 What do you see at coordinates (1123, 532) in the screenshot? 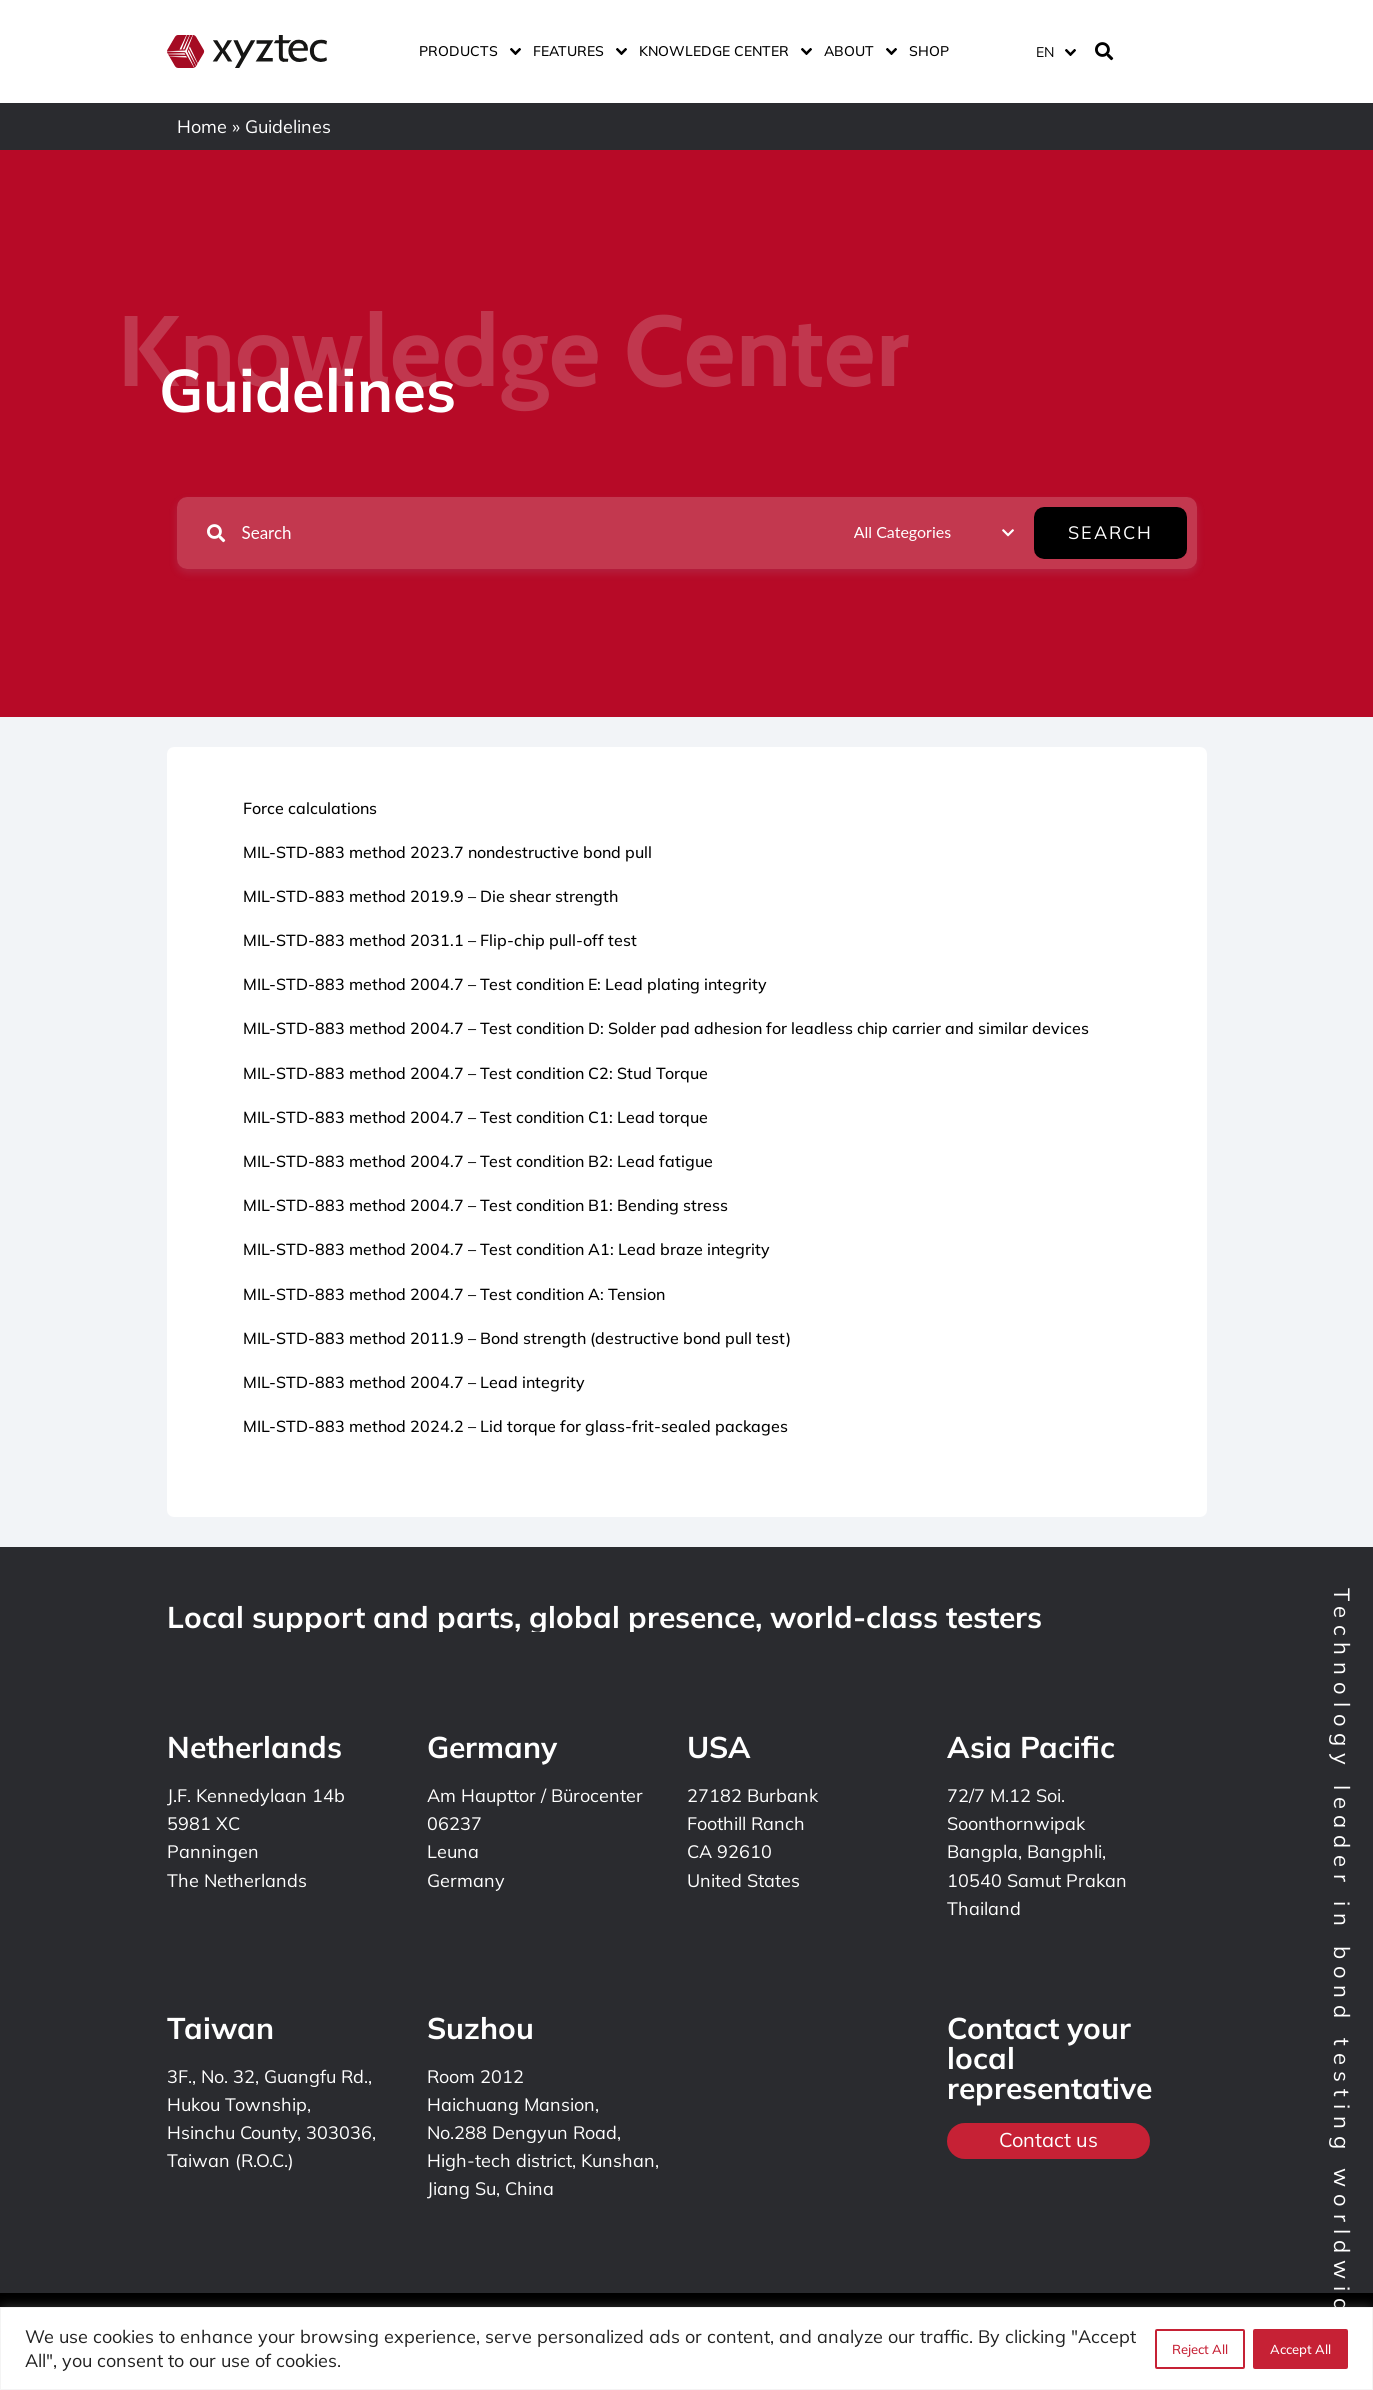
I see `Search` at bounding box center [1123, 532].